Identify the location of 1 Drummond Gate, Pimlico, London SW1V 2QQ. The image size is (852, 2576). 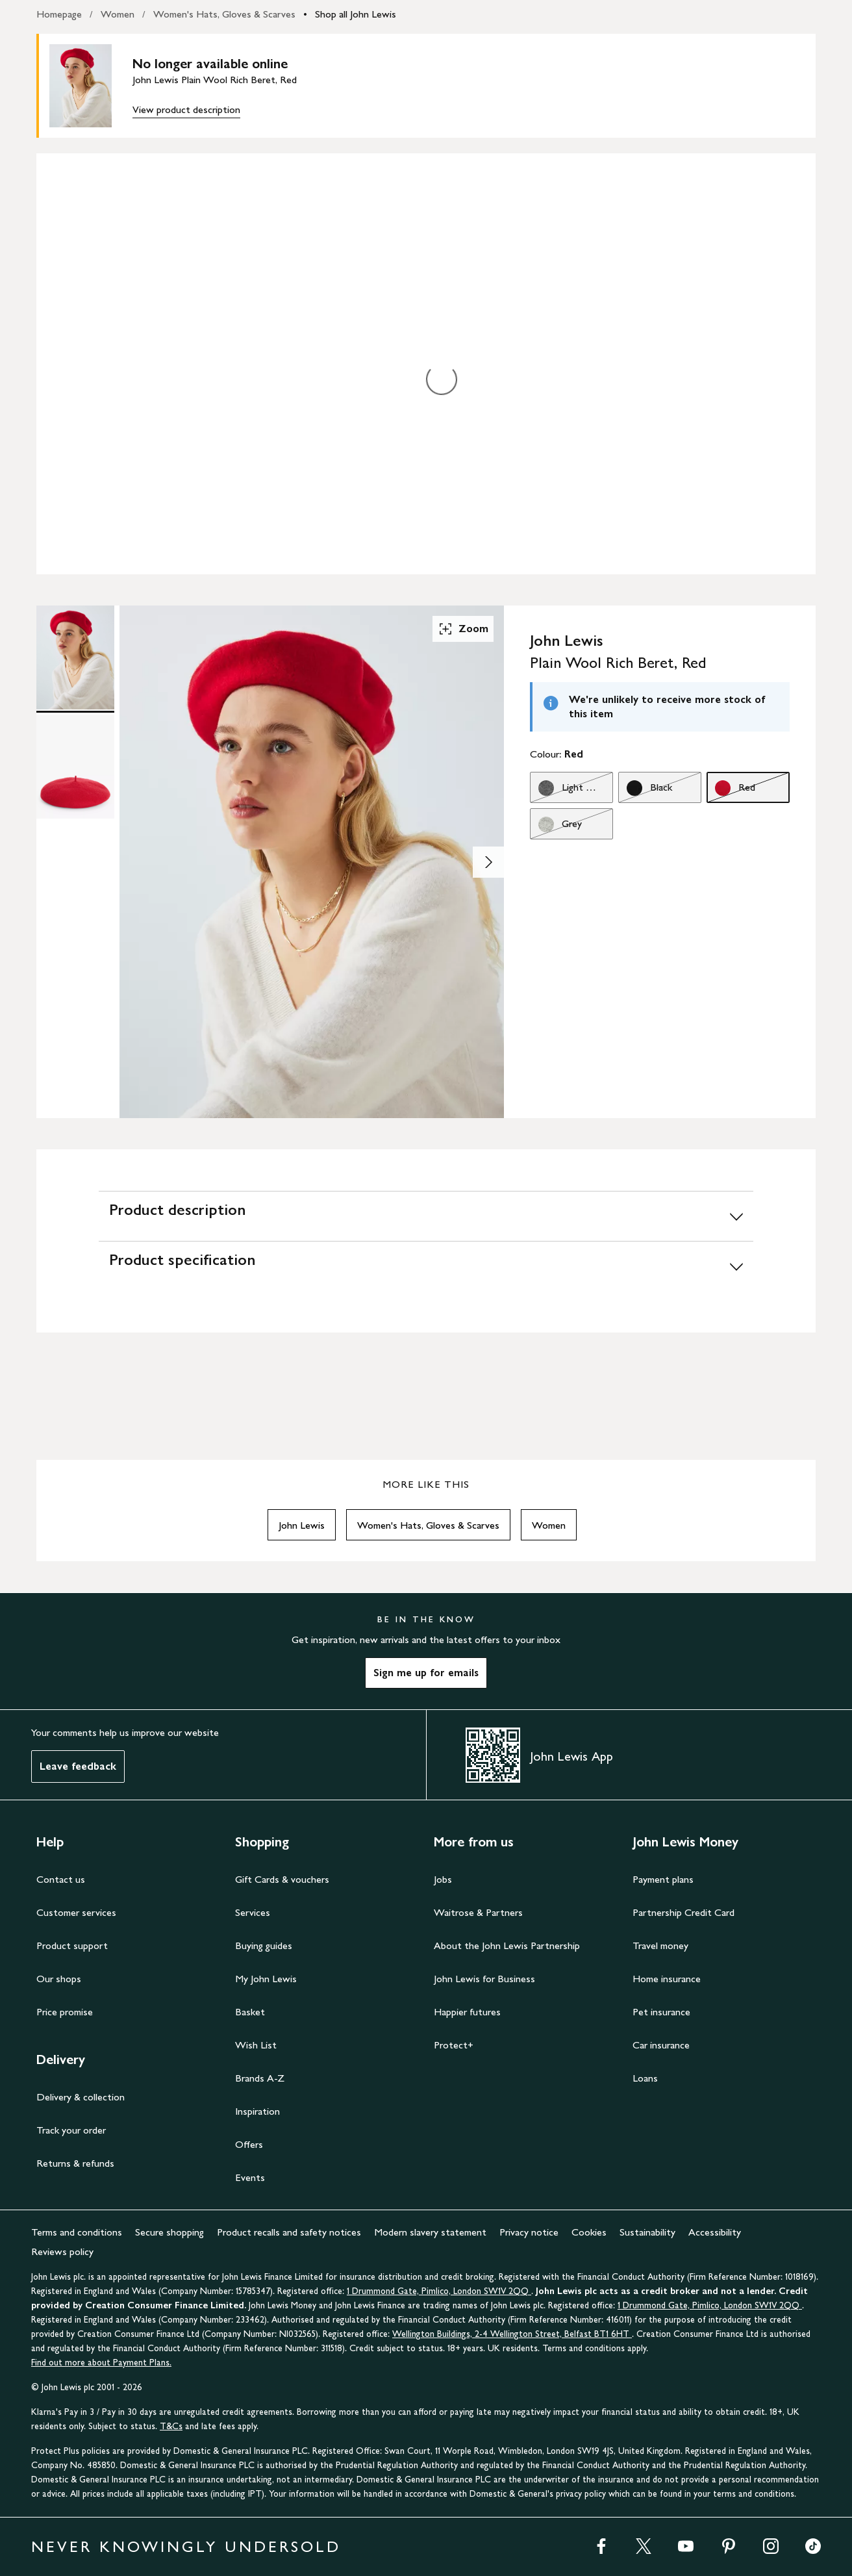
(439, 2291).